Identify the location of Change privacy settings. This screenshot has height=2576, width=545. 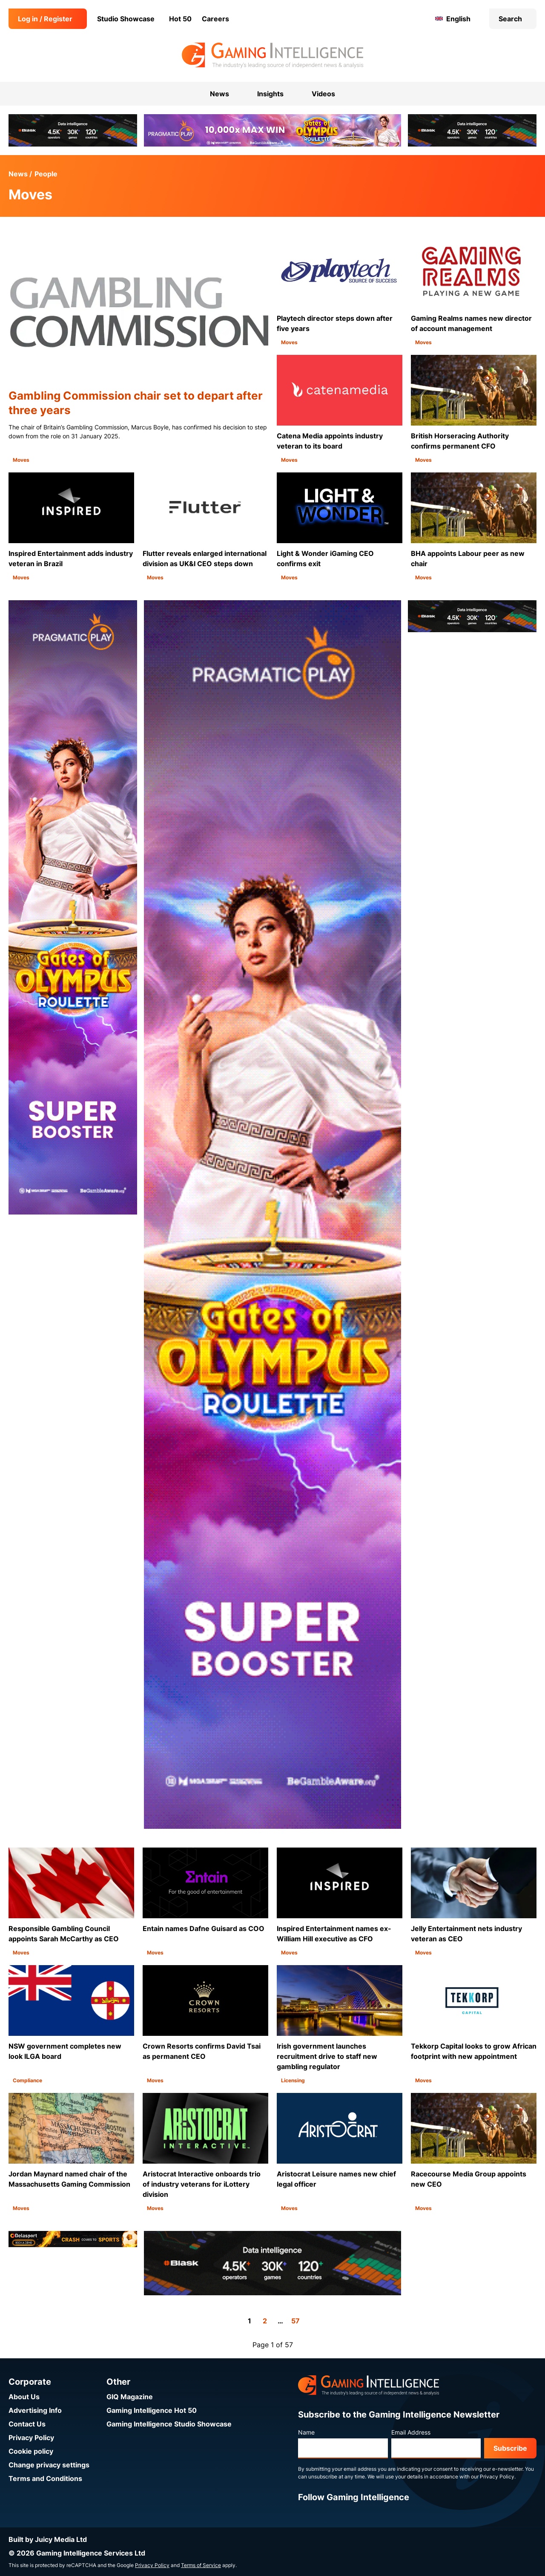
(49, 2465).